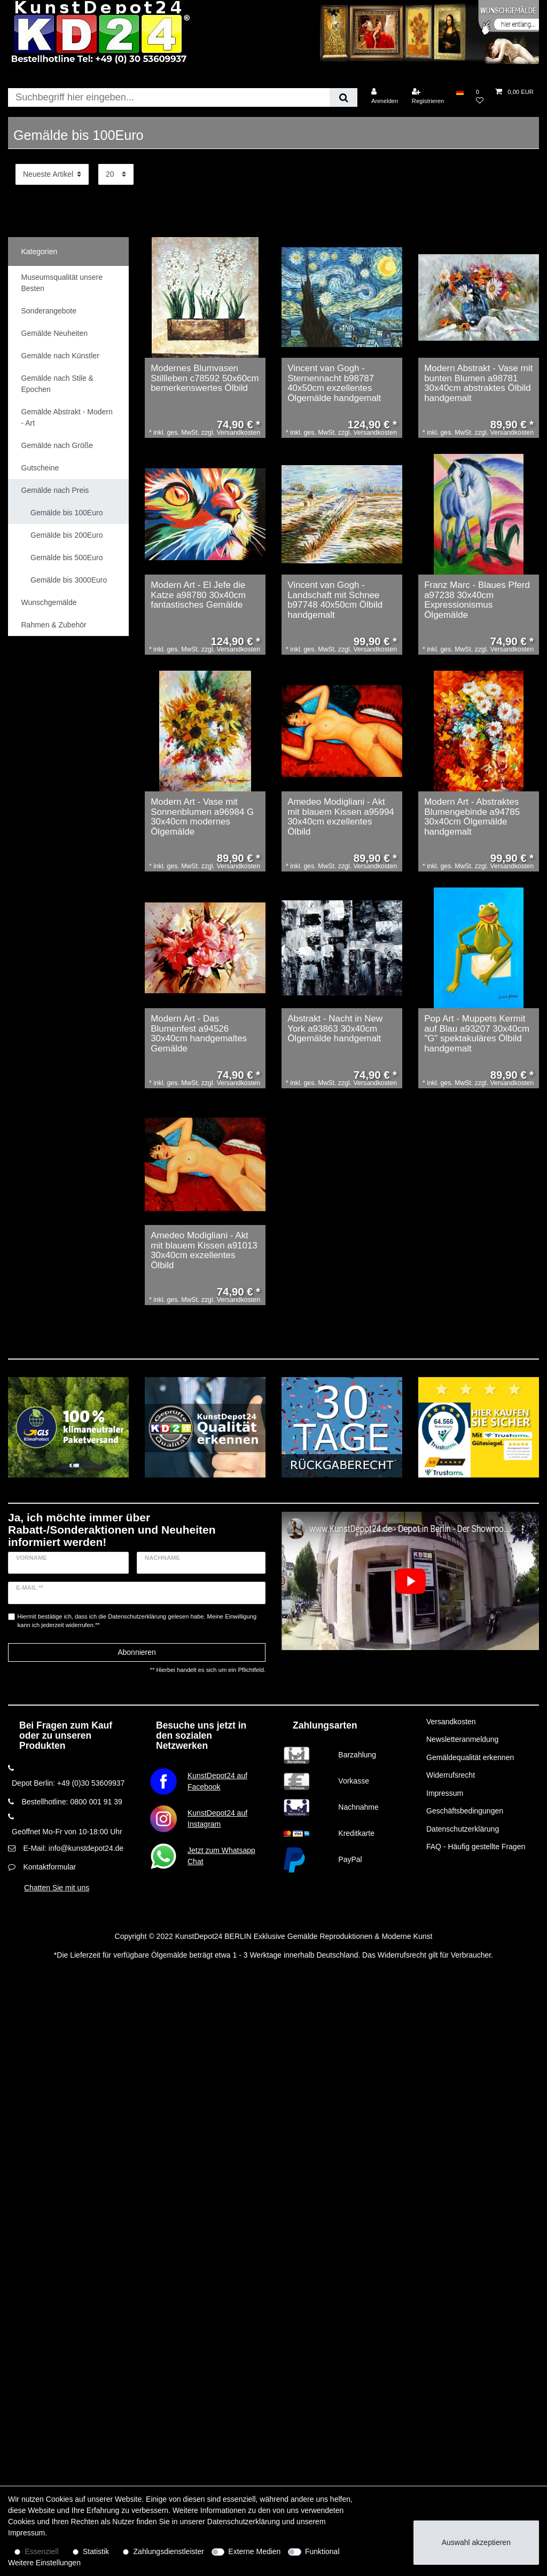 The height and width of the screenshot is (2576, 547). I want to click on Hiermit bestätige ich, dass ich die gelesen habe. Meine Einwilligung kann ich jederzeit widerrufen.**, so click(137, 1621).